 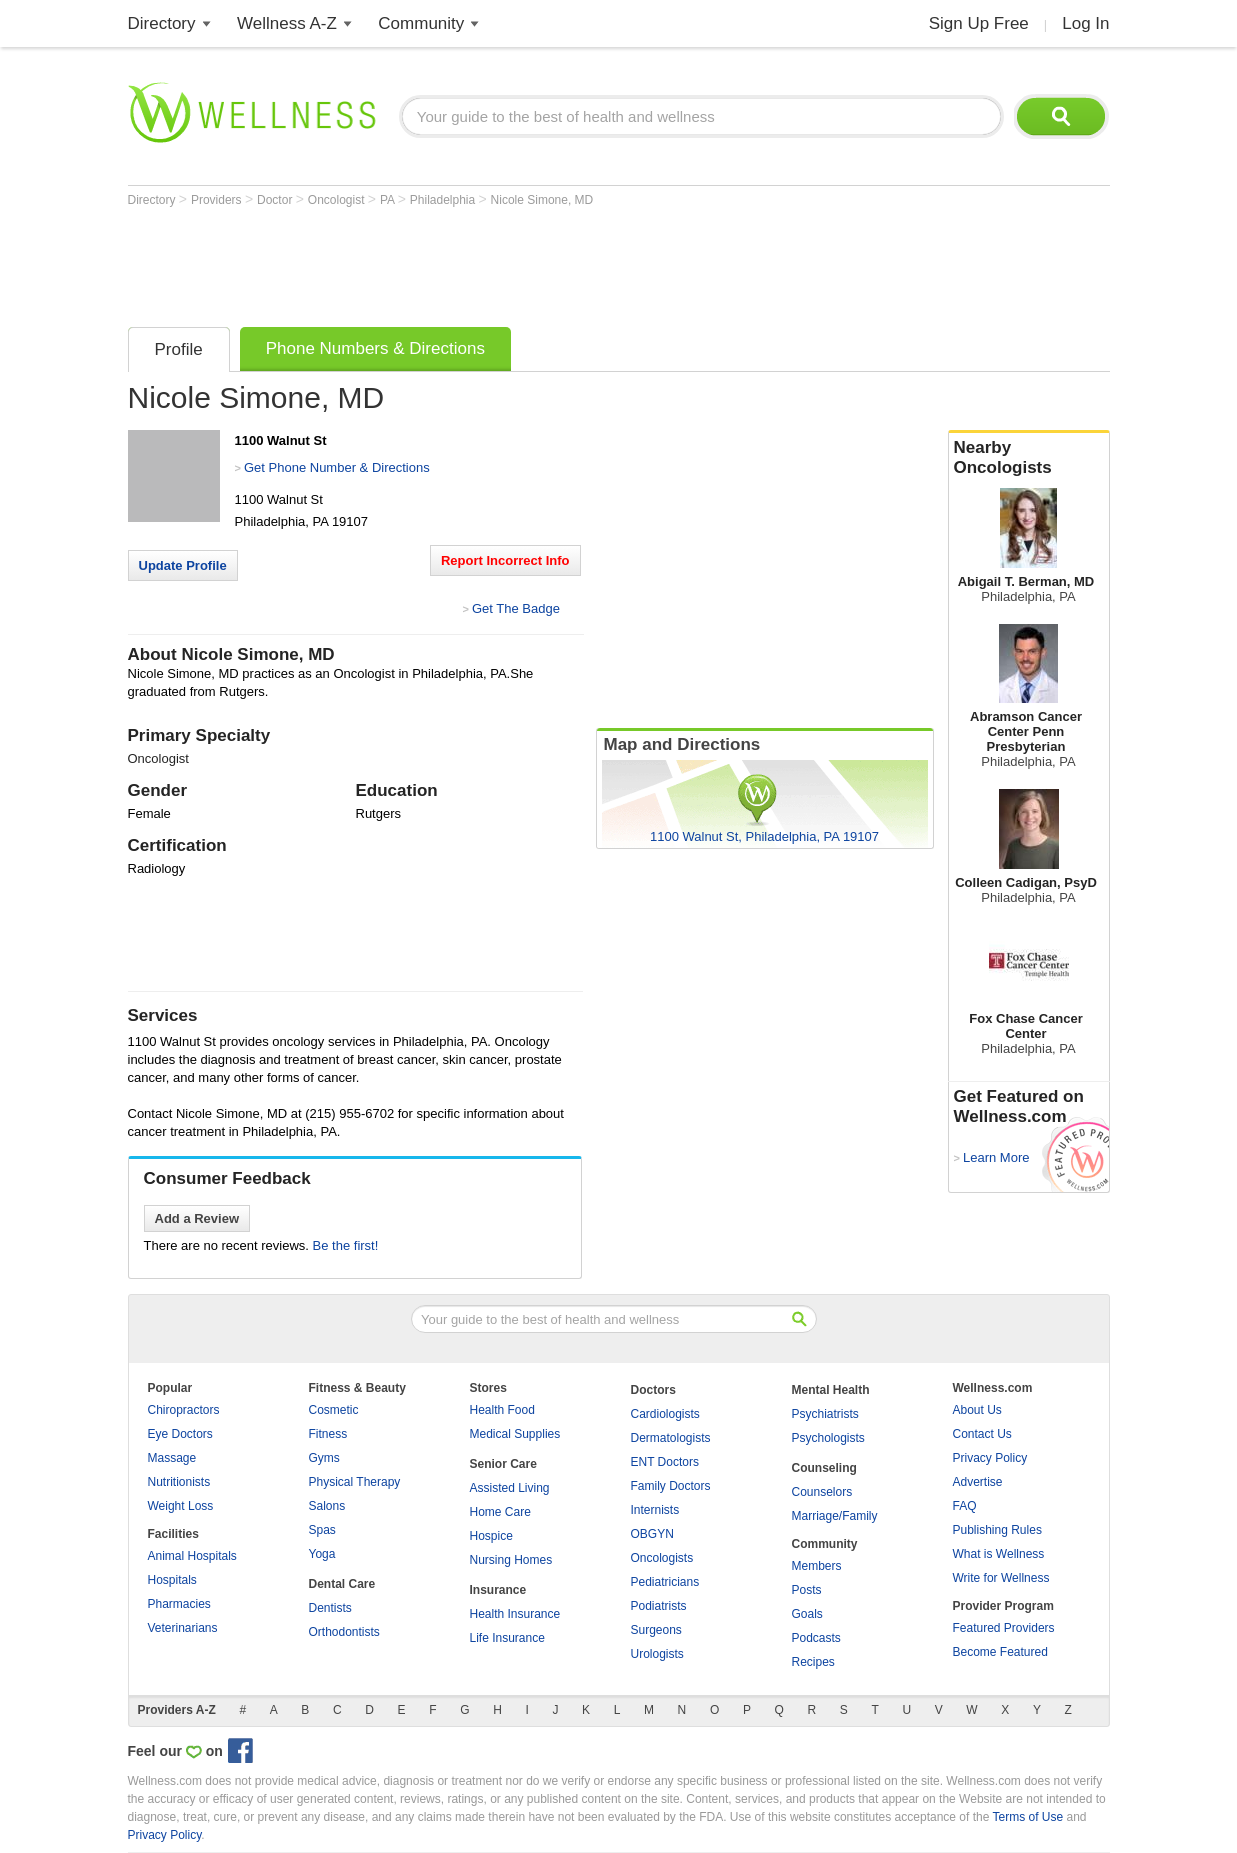 What do you see at coordinates (997, 1530) in the screenshot?
I see `Publishing Rules` at bounding box center [997, 1530].